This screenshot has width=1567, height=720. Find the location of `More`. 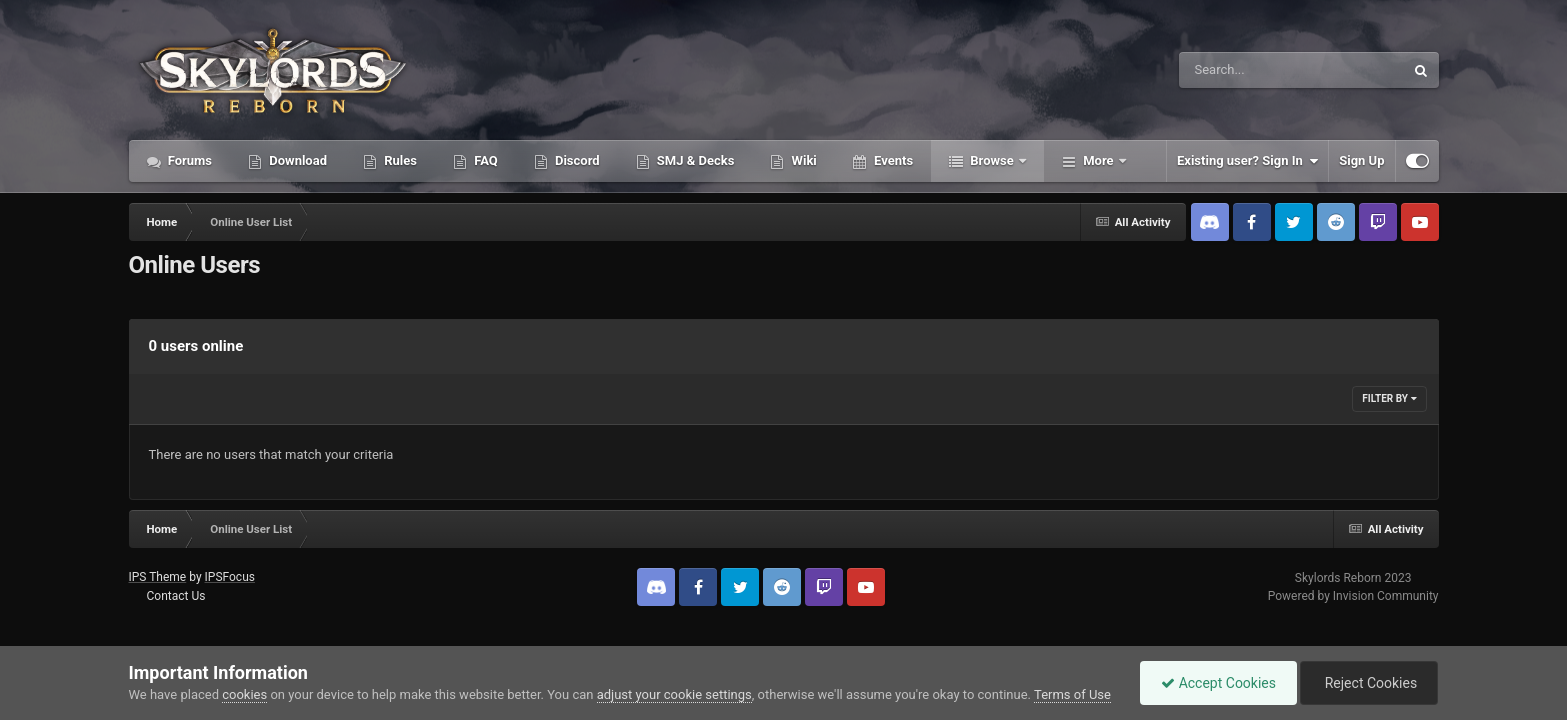

More is located at coordinates (1098, 160).